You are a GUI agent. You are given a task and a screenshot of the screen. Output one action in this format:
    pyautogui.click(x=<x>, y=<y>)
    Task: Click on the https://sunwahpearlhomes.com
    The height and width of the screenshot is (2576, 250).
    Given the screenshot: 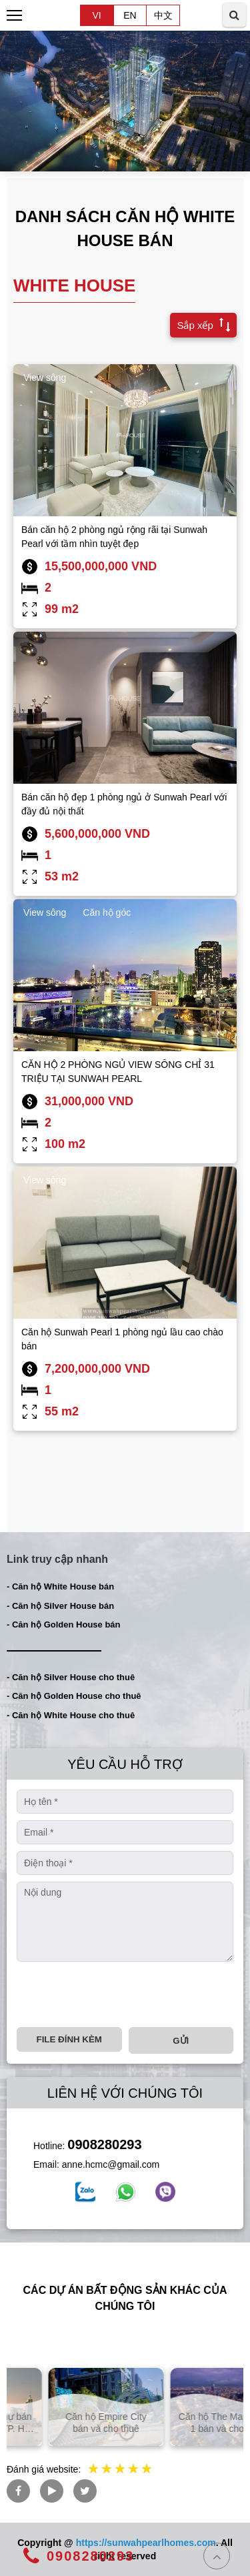 What is the action you would take?
    pyautogui.click(x=146, y=2542)
    